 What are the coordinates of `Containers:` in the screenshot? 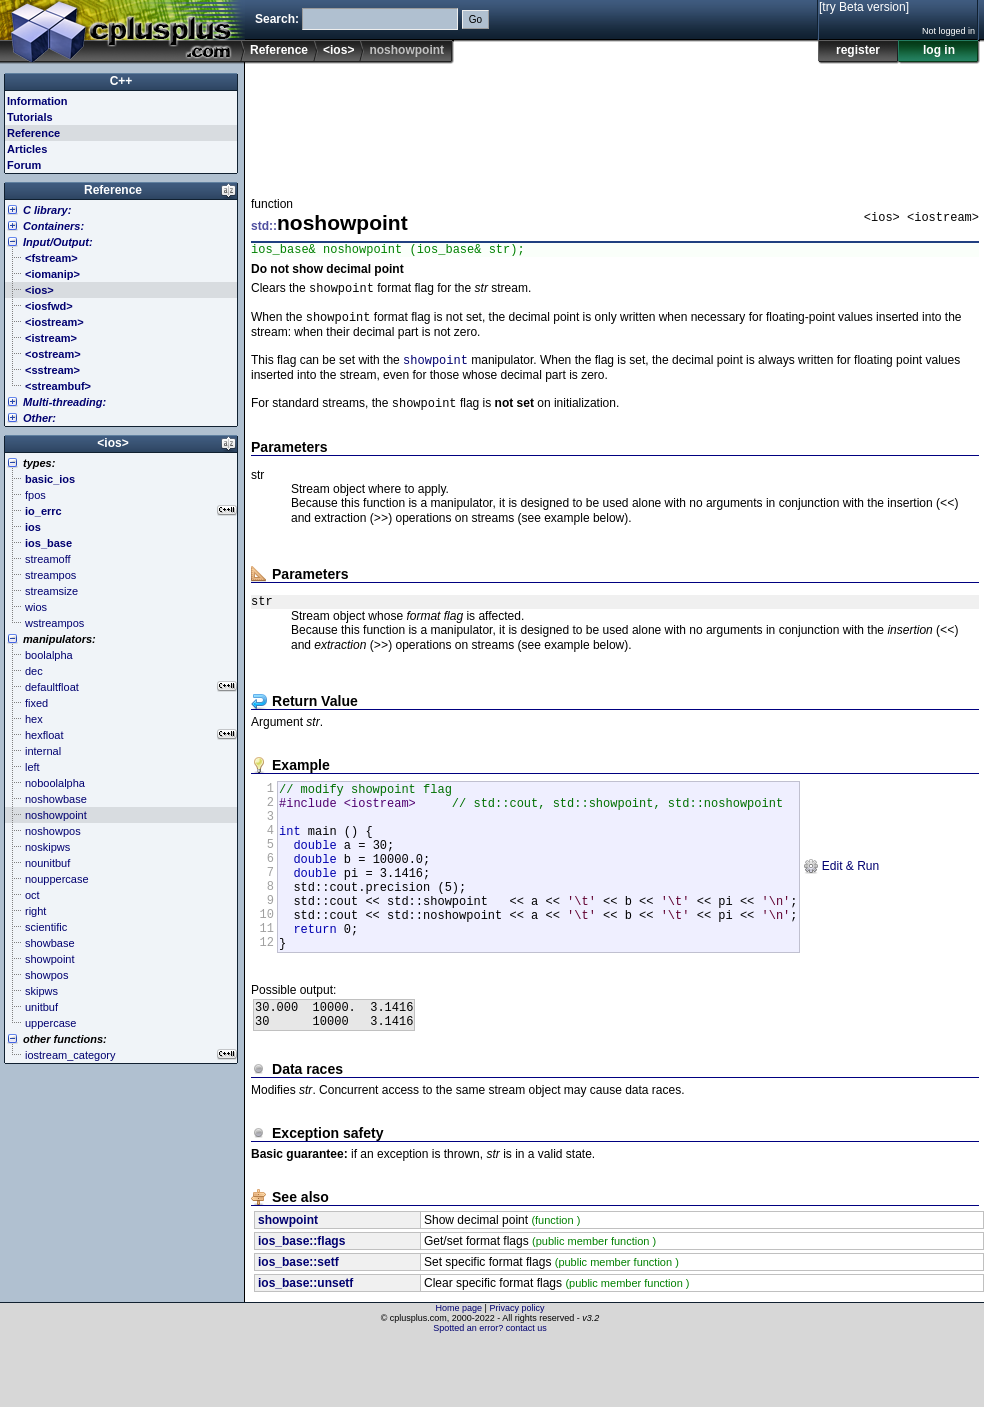 It's located at (53, 226).